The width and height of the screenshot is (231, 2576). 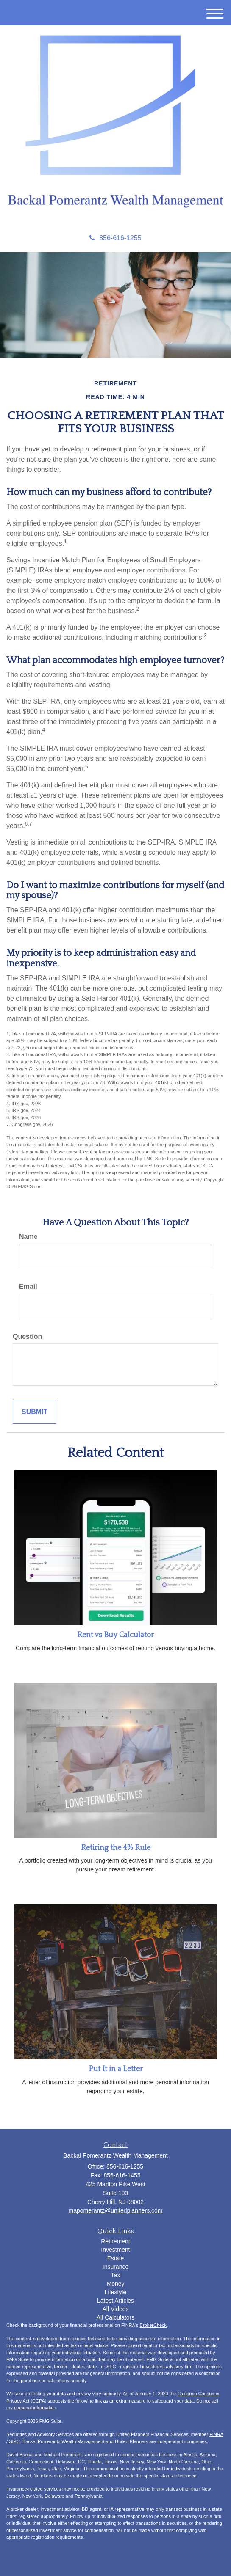 I want to click on Money, so click(x=115, y=2283).